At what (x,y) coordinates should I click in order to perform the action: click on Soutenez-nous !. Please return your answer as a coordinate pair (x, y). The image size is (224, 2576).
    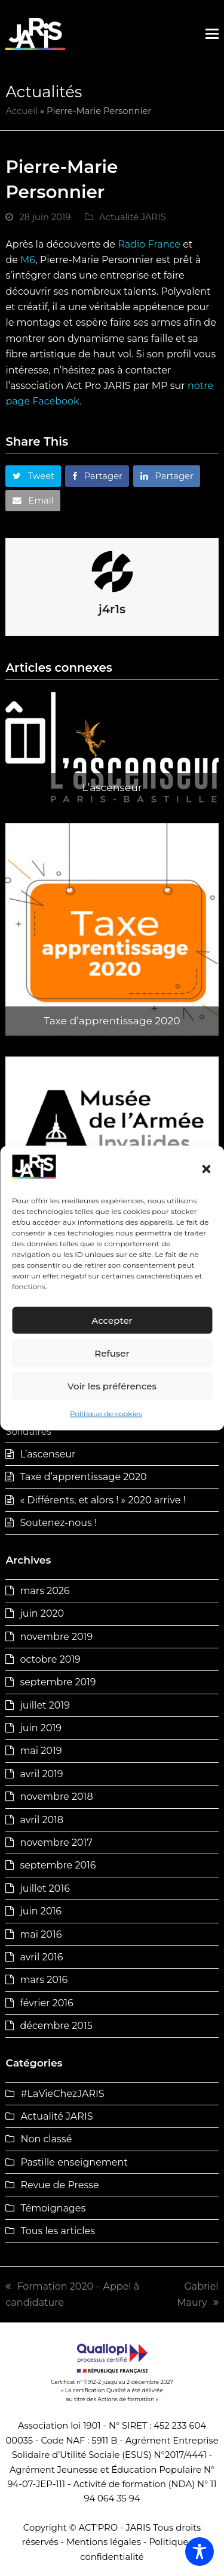
    Looking at the image, I should click on (58, 1522).